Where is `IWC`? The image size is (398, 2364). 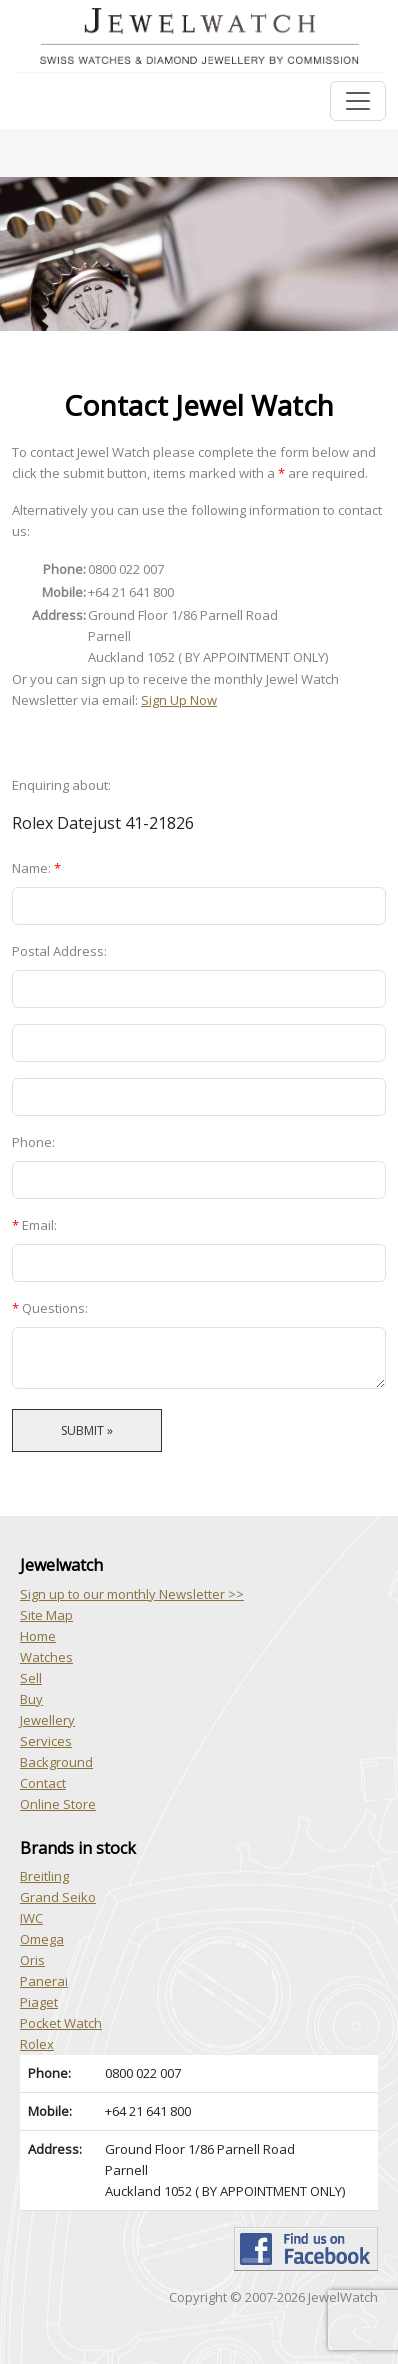 IWC is located at coordinates (31, 1918).